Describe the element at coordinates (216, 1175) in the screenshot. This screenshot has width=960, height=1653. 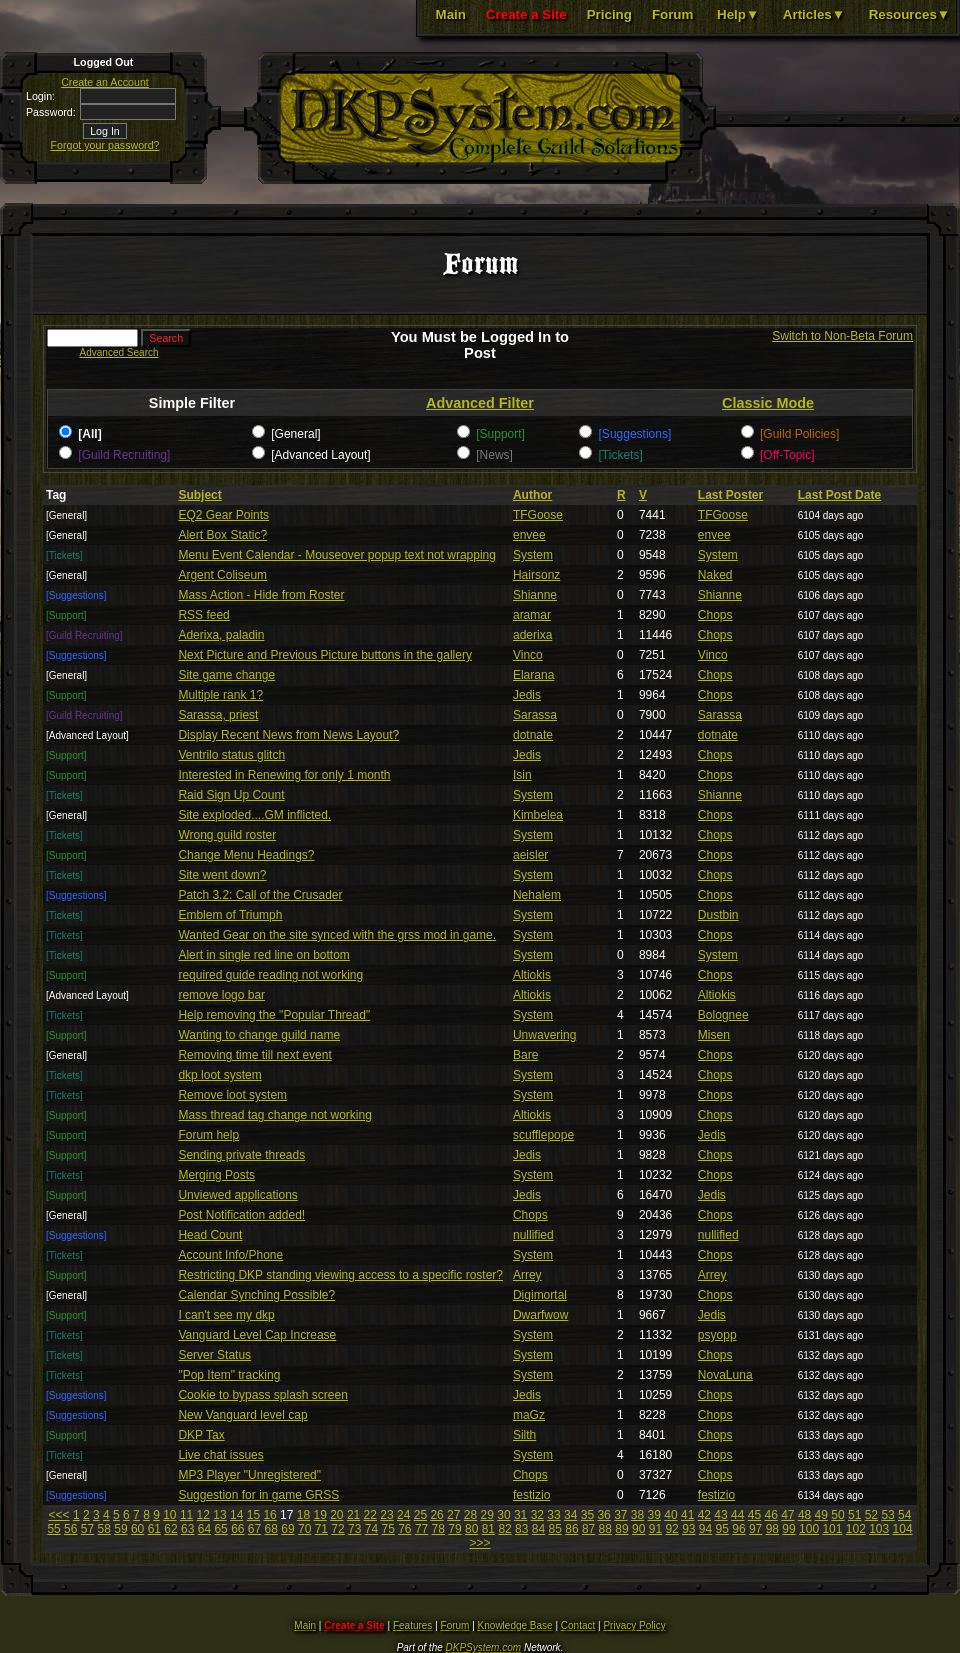
I see `Merging Posts` at that location.